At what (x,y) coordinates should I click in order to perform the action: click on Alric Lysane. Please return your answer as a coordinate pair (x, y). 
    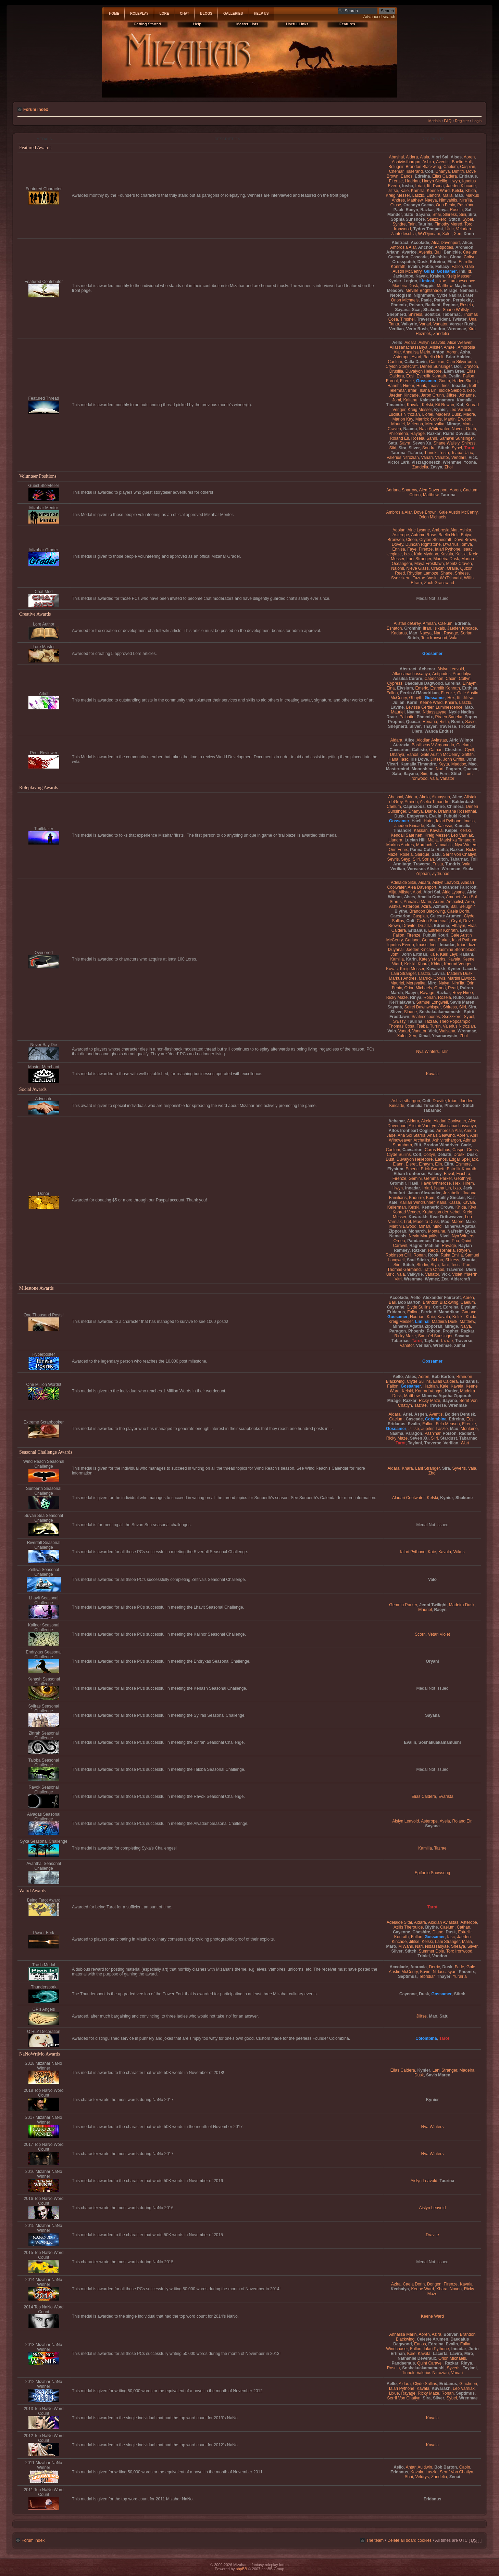
    Looking at the image, I should click on (419, 530).